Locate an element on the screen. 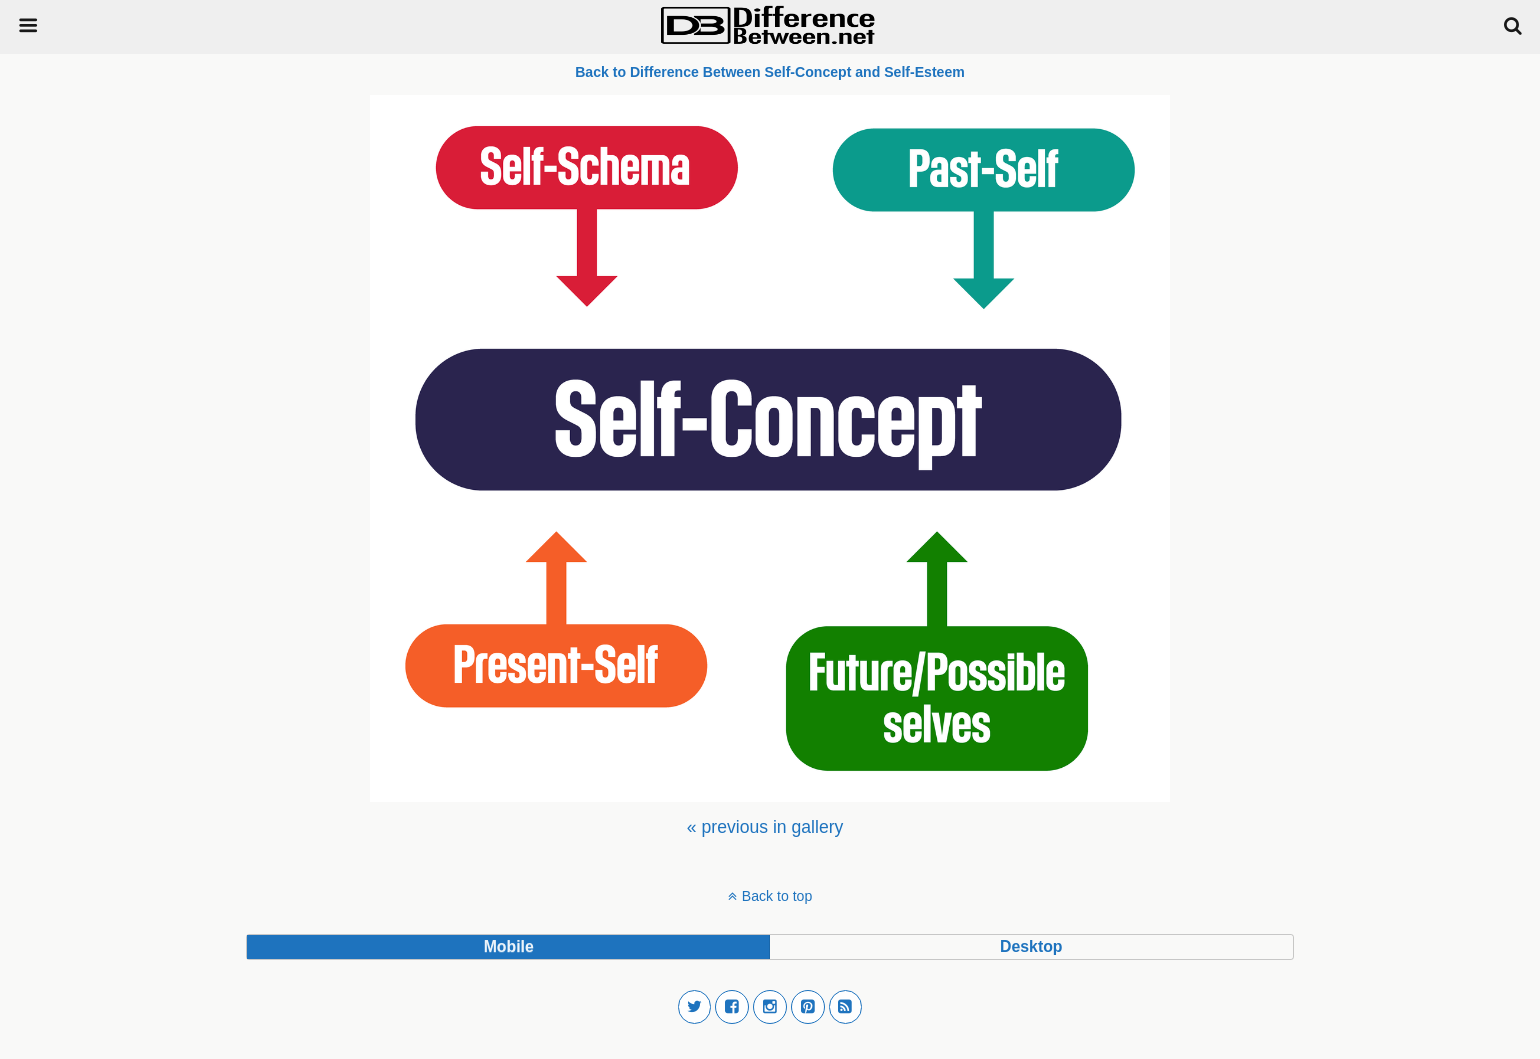 This screenshot has width=1540, height=1059. Back to Difference Between Self-Concept and Self-Esteem is located at coordinates (770, 72).